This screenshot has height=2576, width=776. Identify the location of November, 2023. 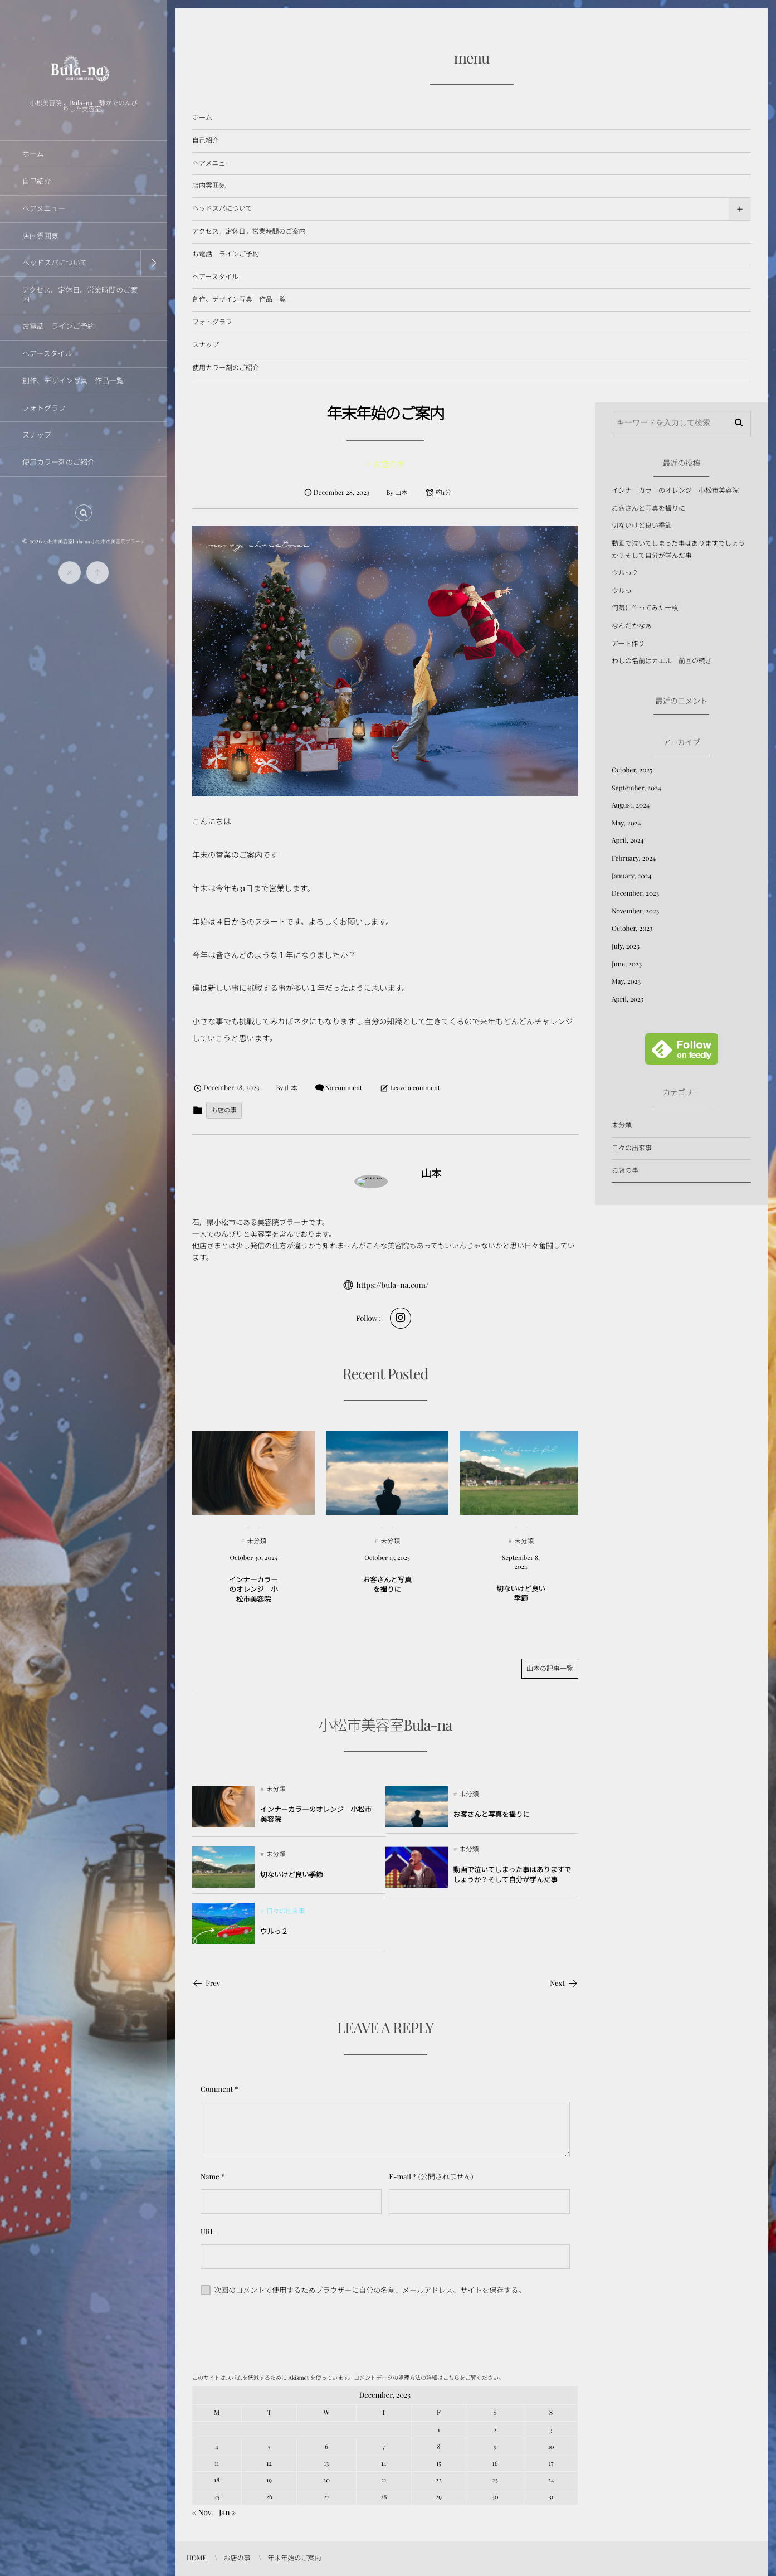
(635, 911).